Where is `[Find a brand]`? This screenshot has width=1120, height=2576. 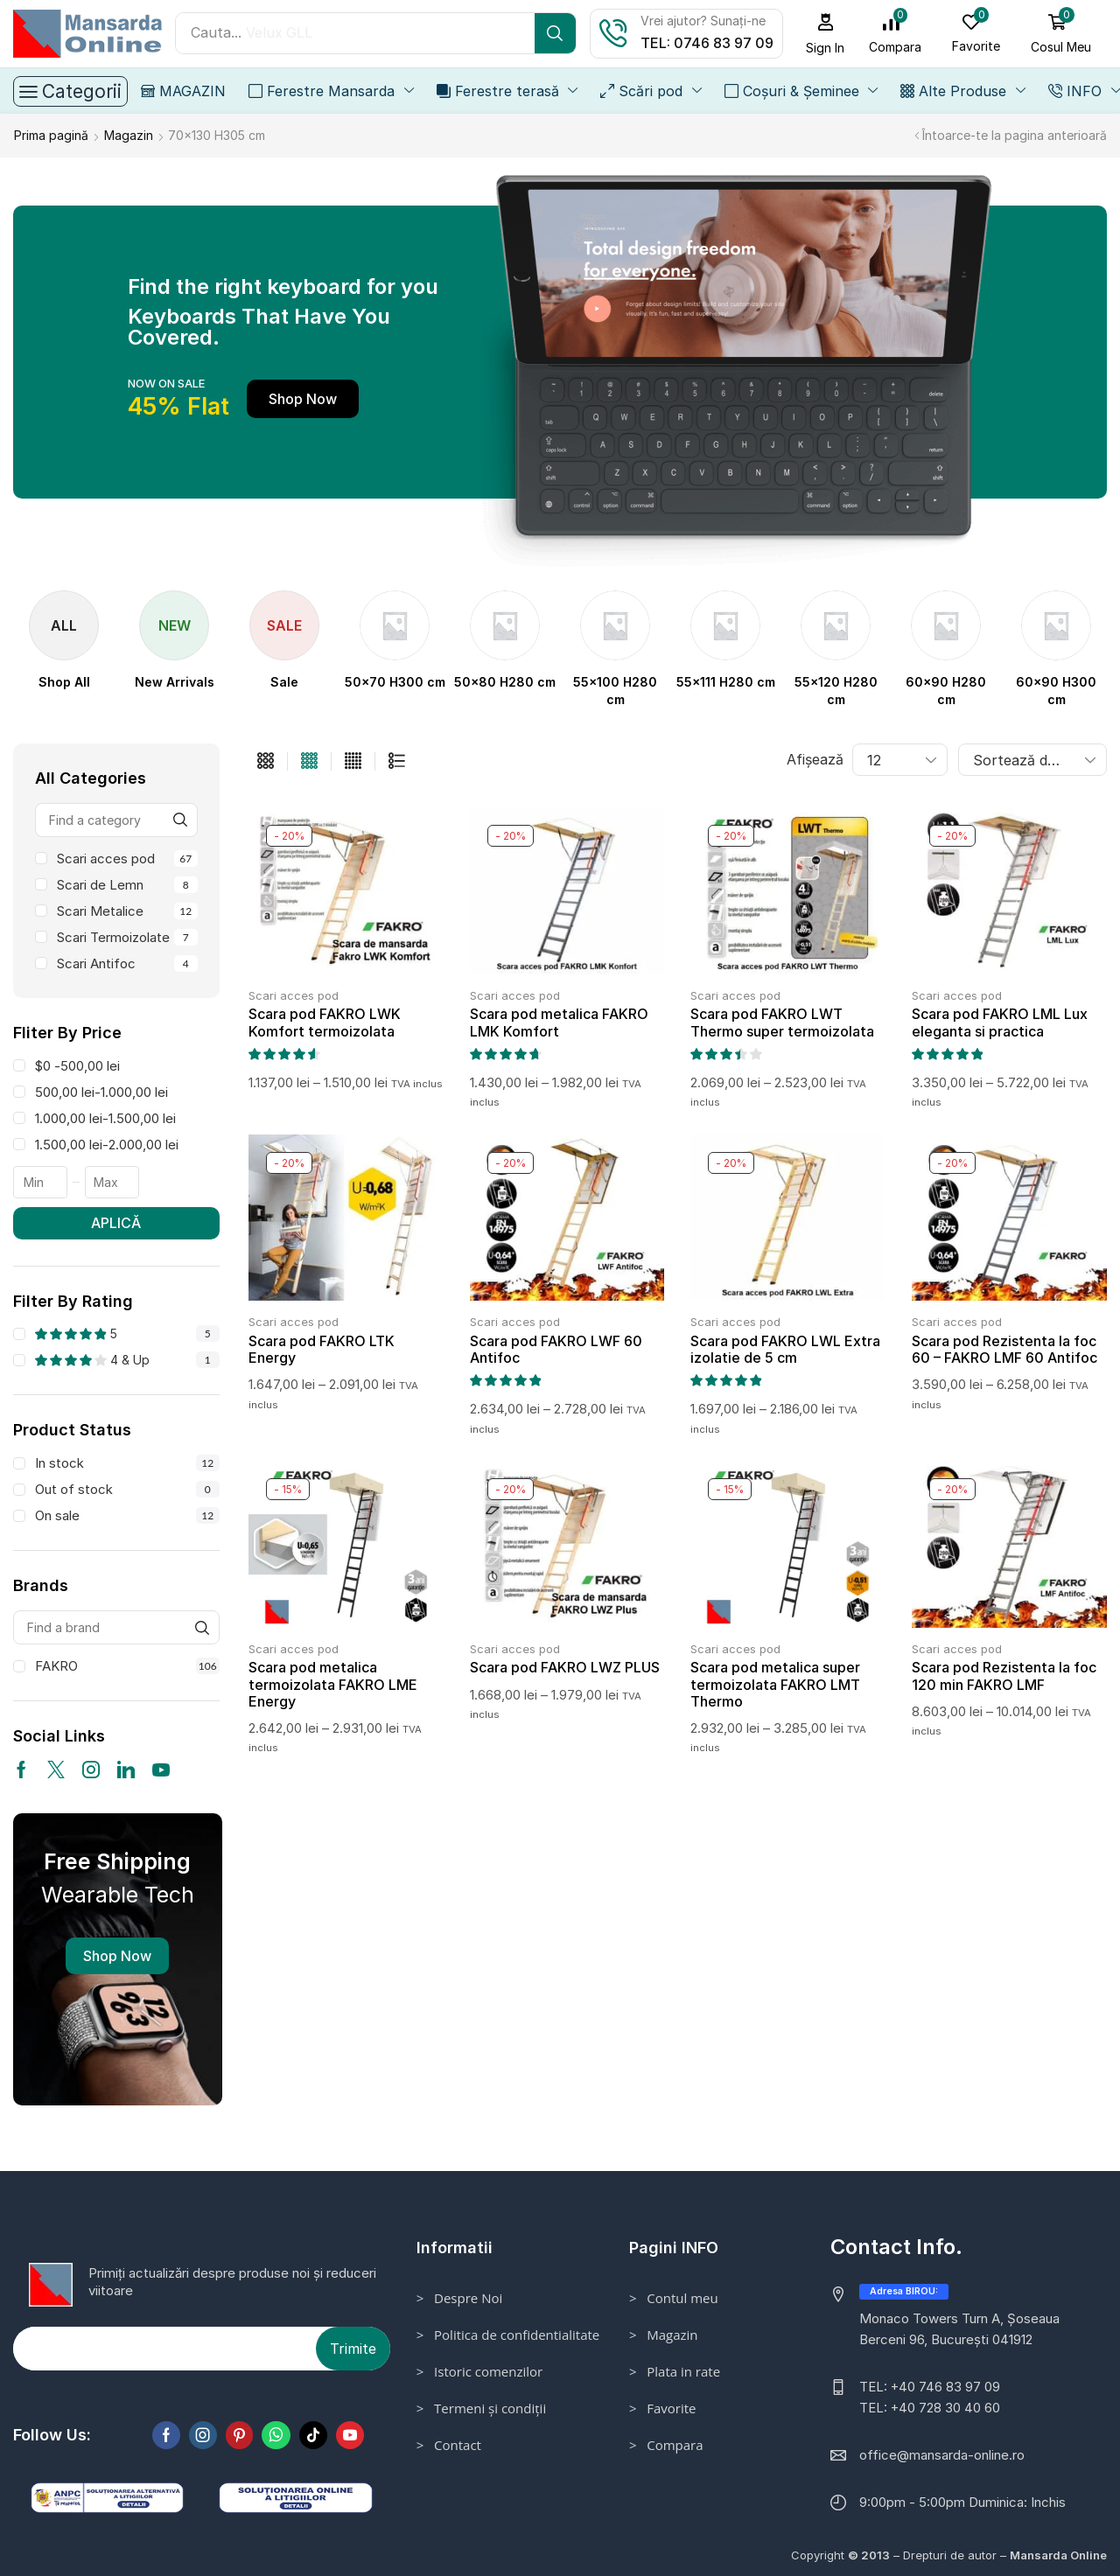
[Find a brand] is located at coordinates (202, 1626).